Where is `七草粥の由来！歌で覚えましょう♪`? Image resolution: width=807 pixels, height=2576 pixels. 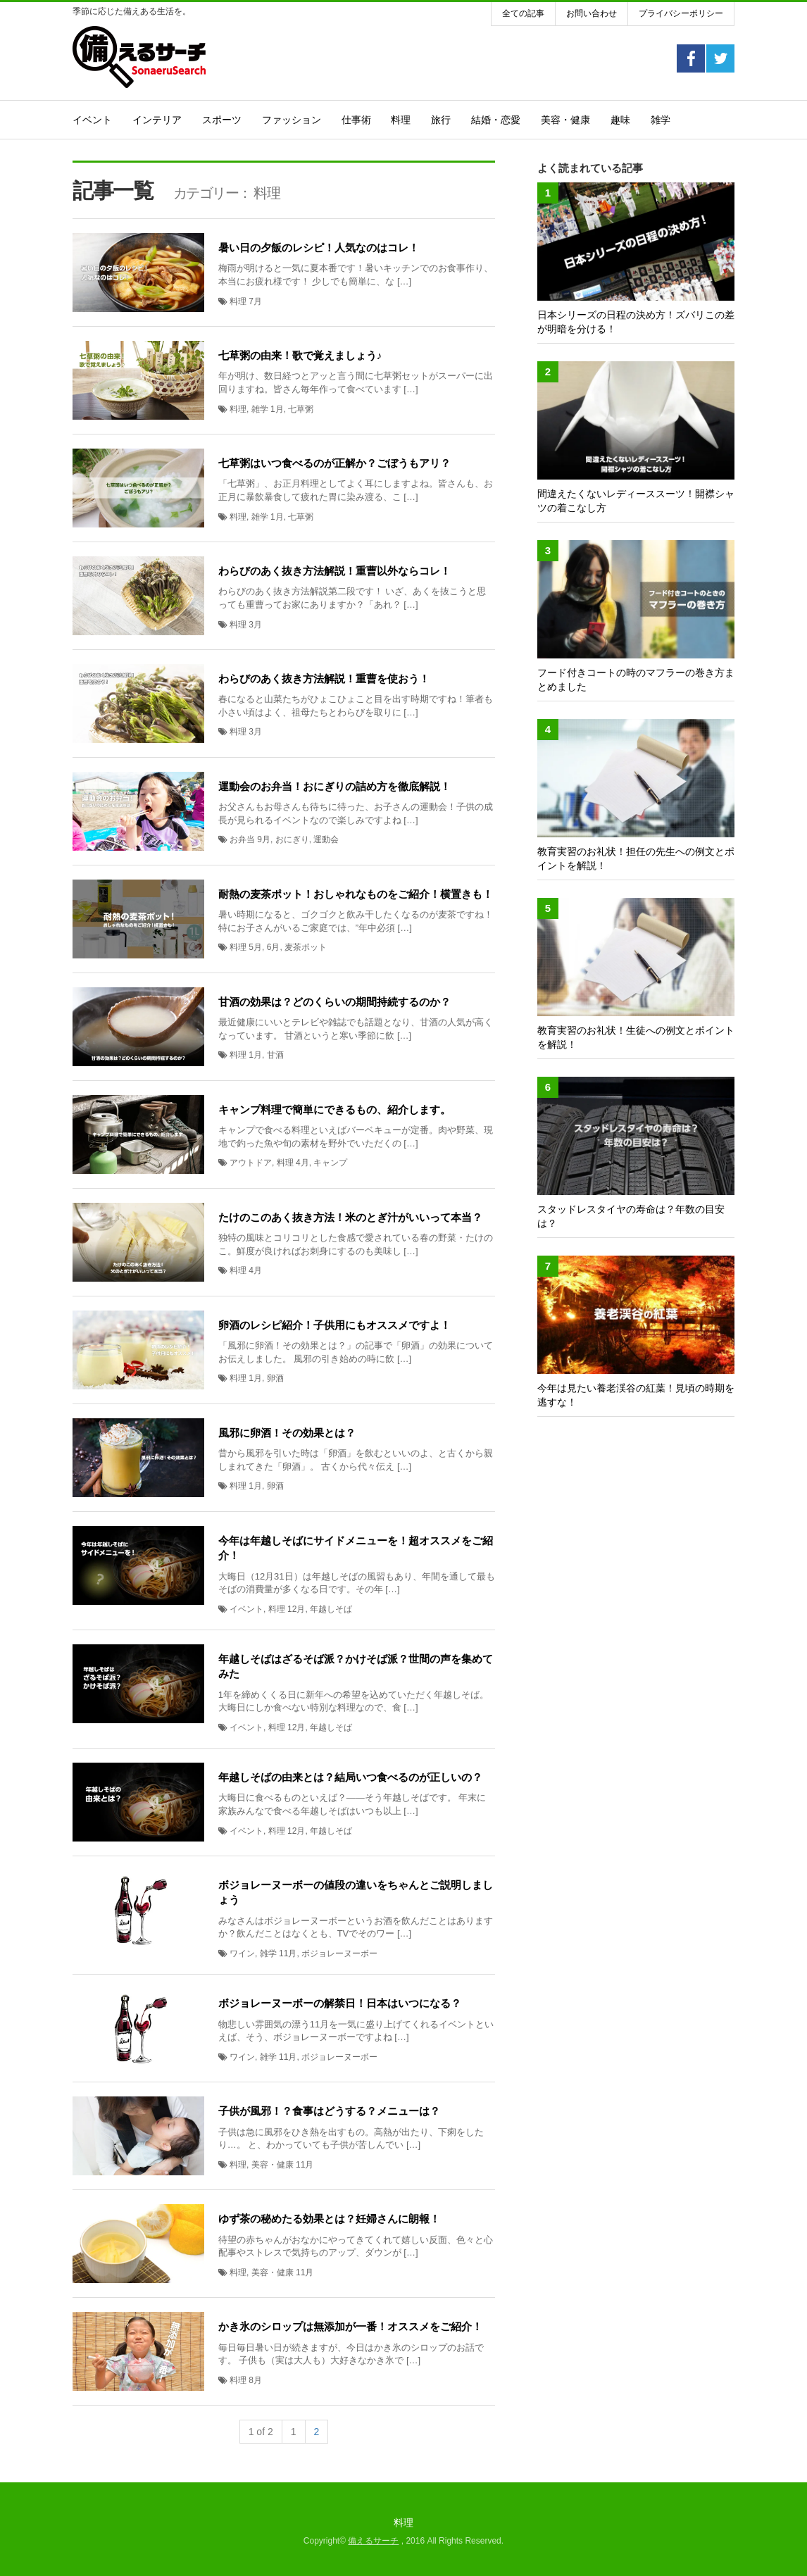
七草粥の由来！歌で覚えましょう♪ is located at coordinates (300, 355).